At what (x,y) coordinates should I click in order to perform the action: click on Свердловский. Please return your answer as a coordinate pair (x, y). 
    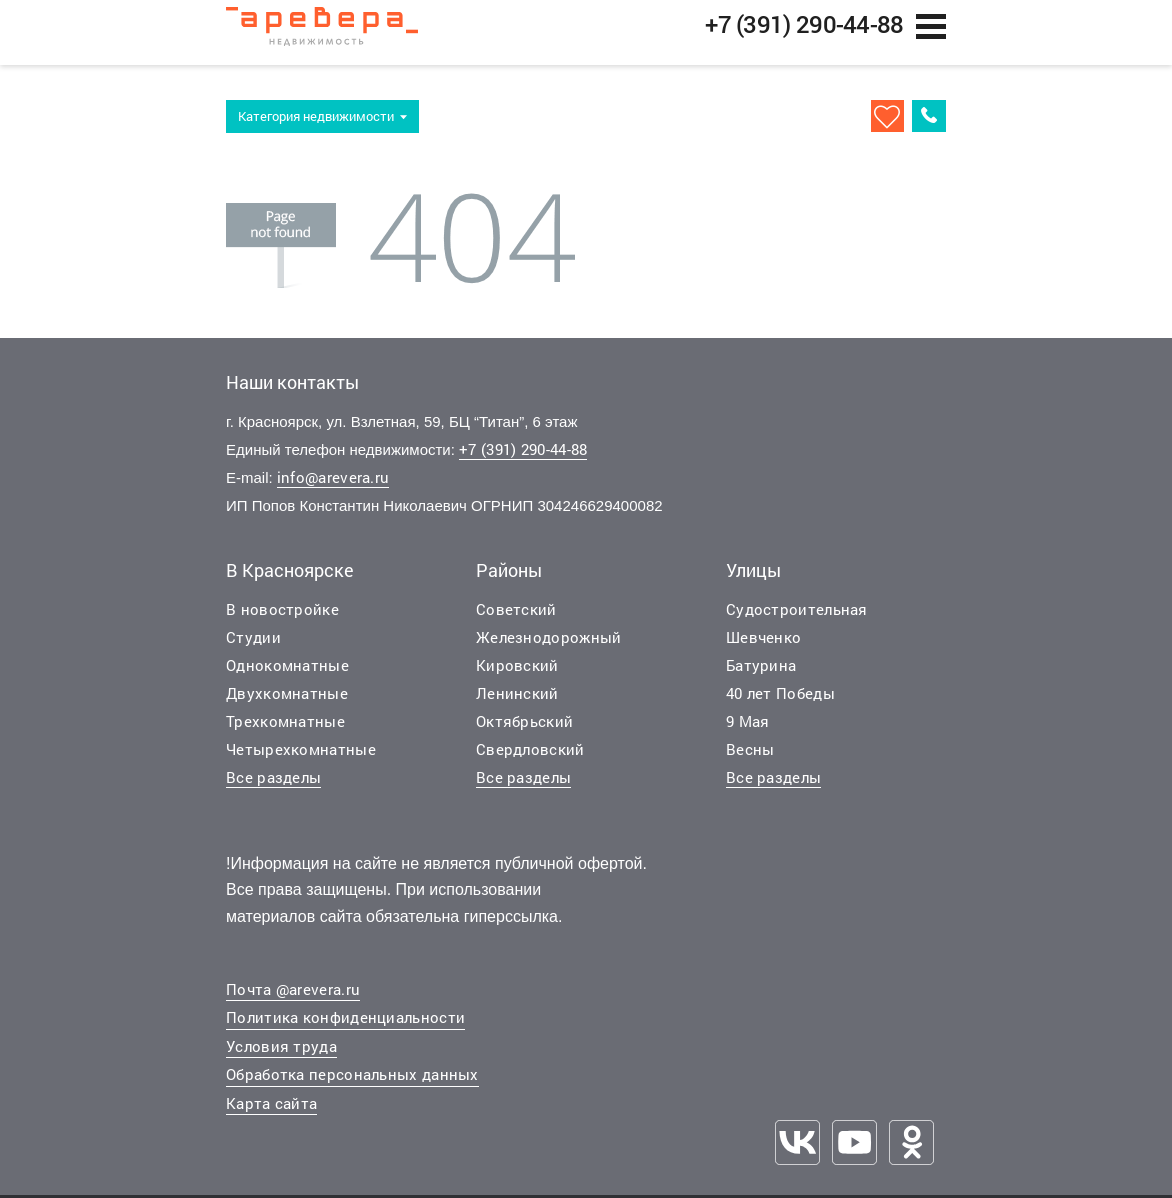
    Looking at the image, I should click on (530, 759).